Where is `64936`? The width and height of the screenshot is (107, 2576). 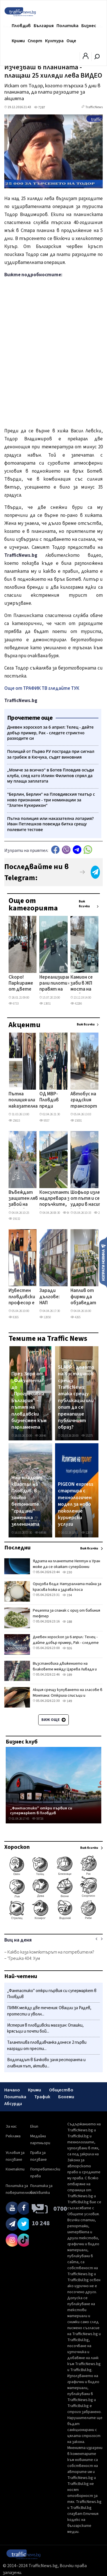 64936 is located at coordinates (40, 1533).